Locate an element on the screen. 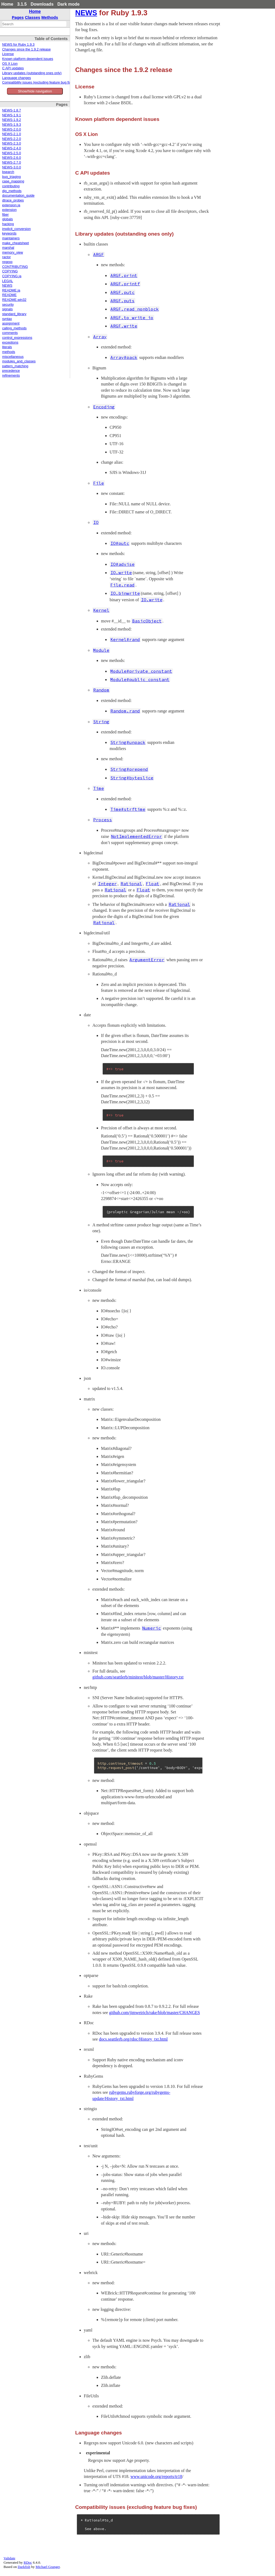 This screenshot has height=2576, width=275. comments is located at coordinates (10, 333).